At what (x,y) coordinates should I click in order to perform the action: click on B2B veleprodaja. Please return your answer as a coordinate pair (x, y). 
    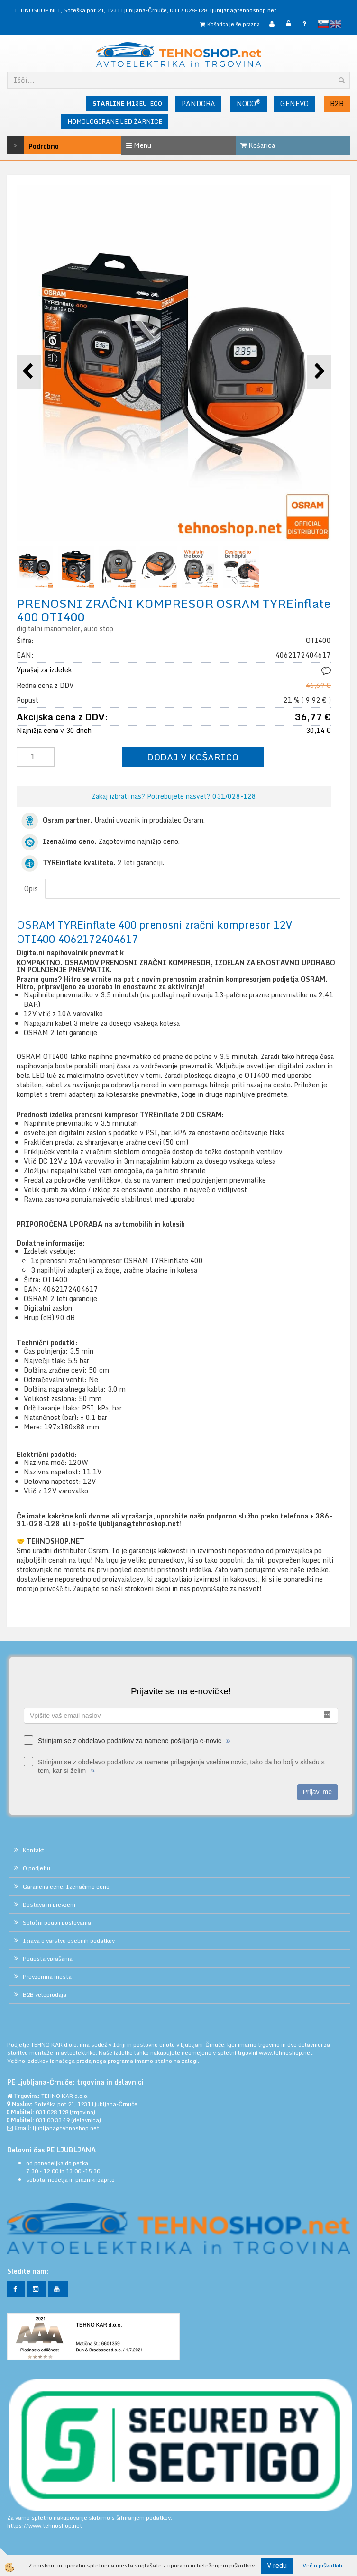
    Looking at the image, I should click on (44, 1994).